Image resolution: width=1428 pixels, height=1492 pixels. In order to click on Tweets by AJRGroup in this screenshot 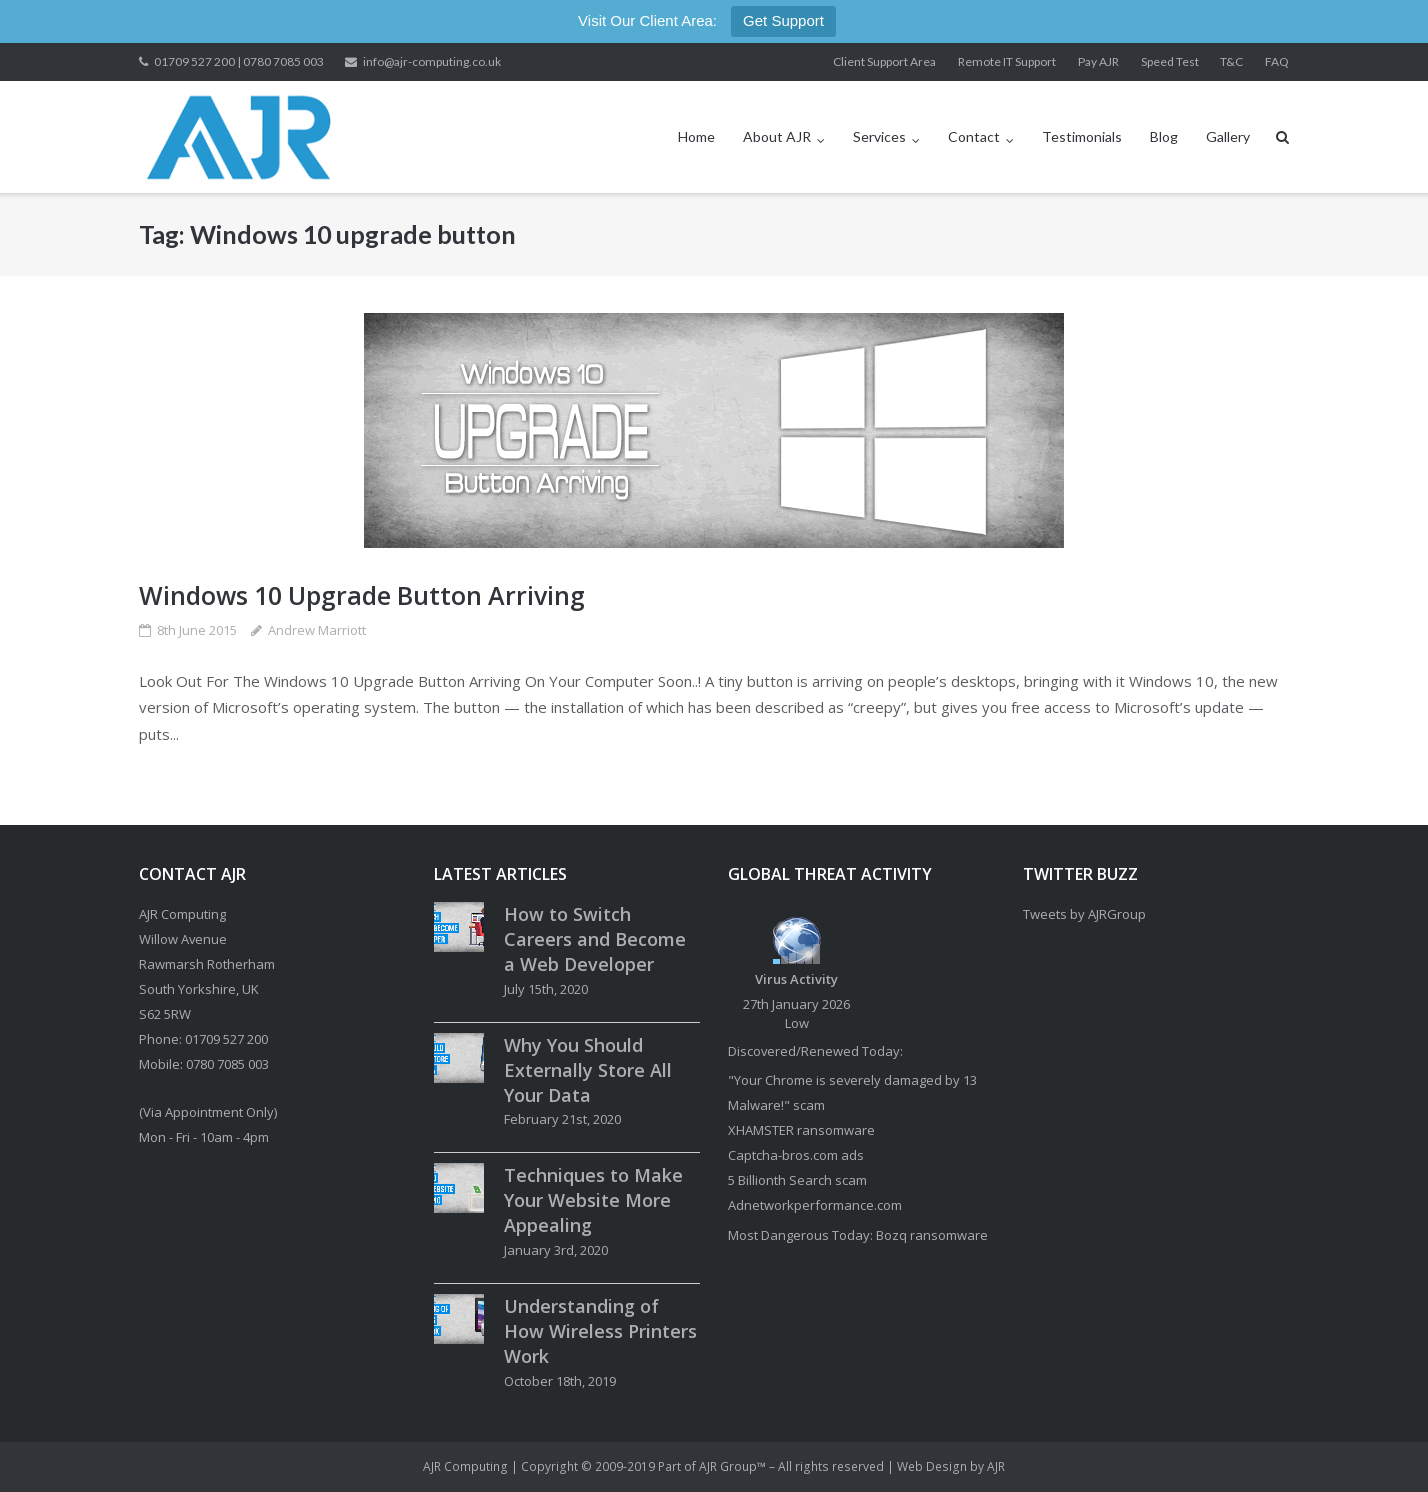, I will do `click(1084, 914)`.